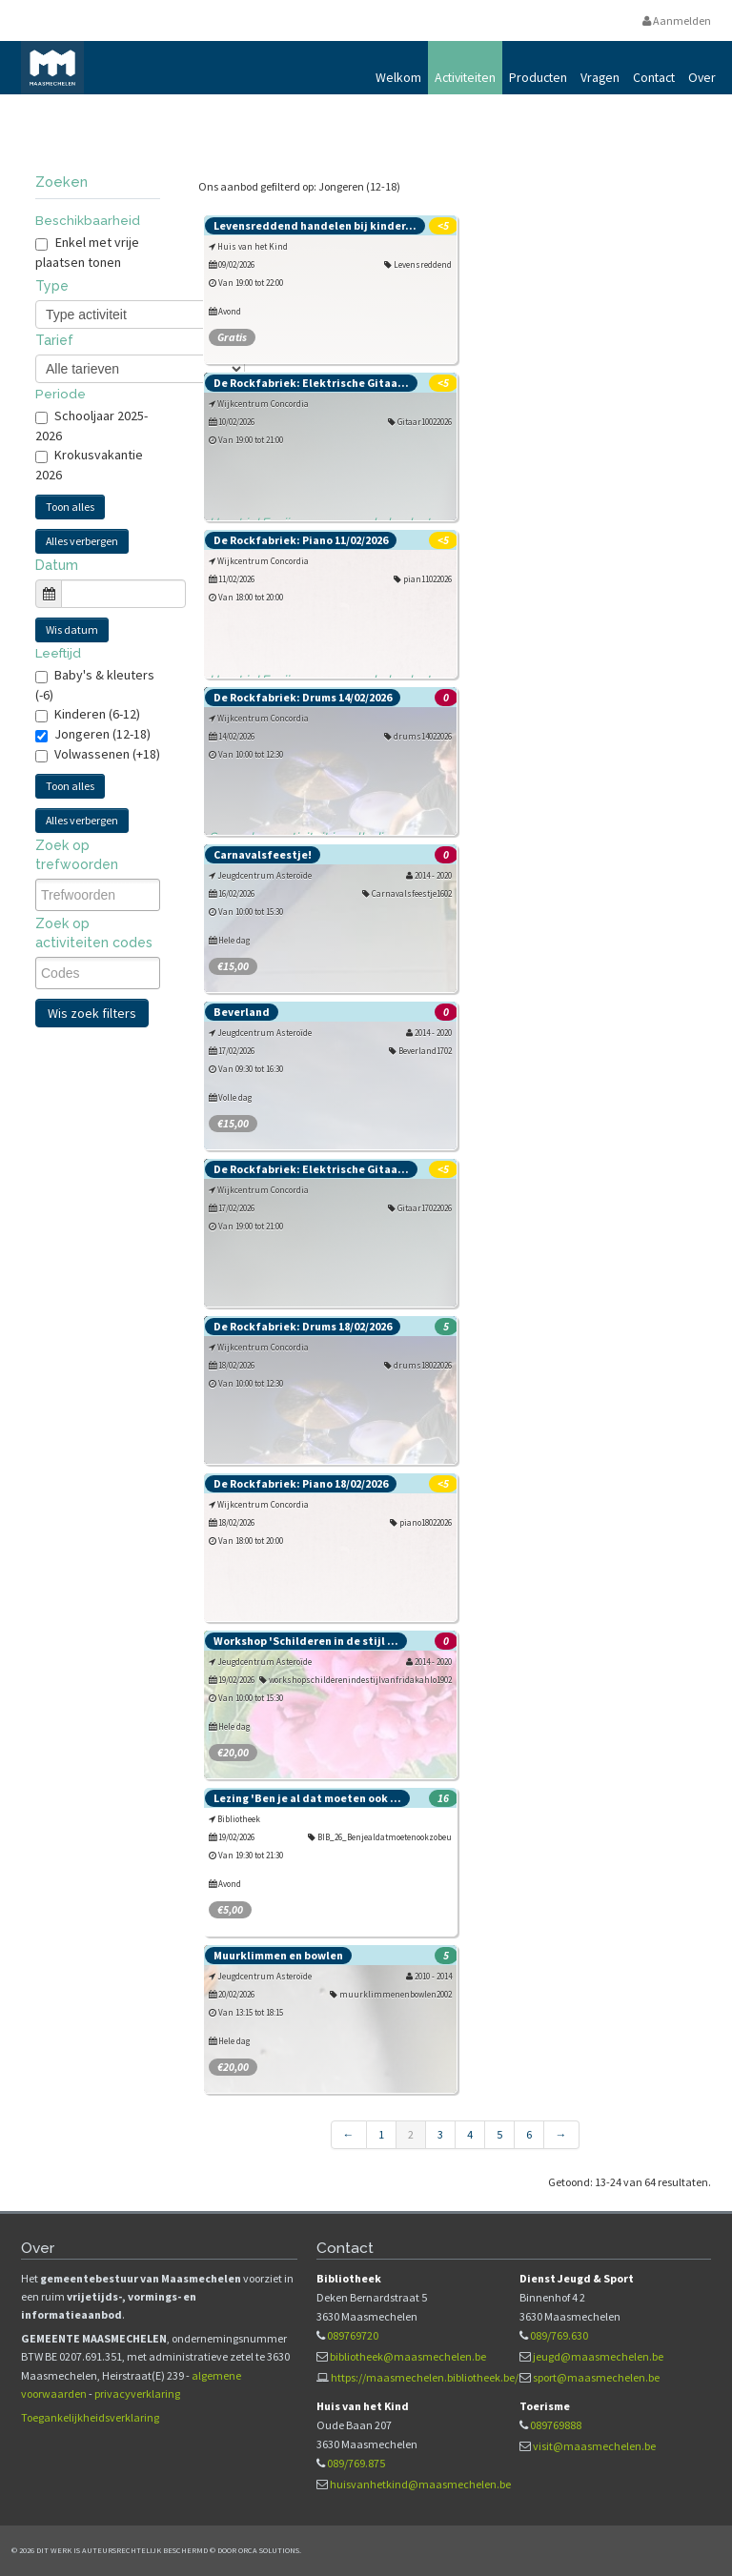 This screenshot has width=732, height=2576. Describe the element at coordinates (52, 286) in the screenshot. I see `Type` at that location.